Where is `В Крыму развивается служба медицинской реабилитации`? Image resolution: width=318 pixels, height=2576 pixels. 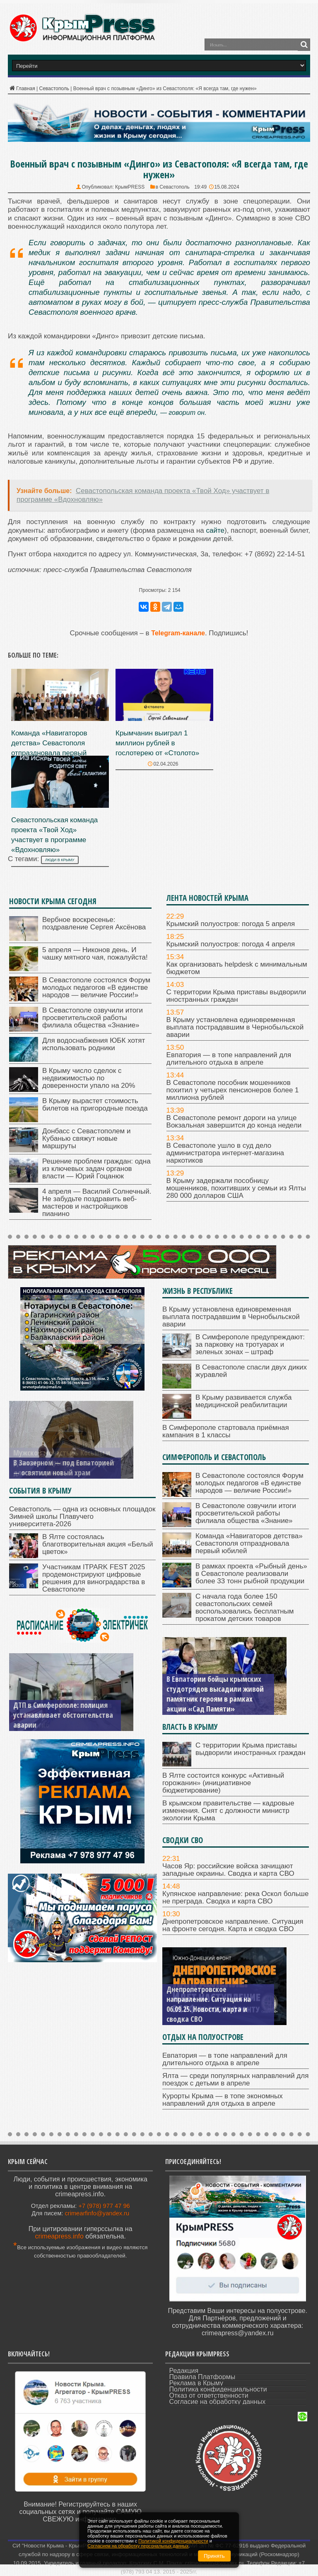
В Крыму развивается служба медицинской реабилитации is located at coordinates (243, 1401).